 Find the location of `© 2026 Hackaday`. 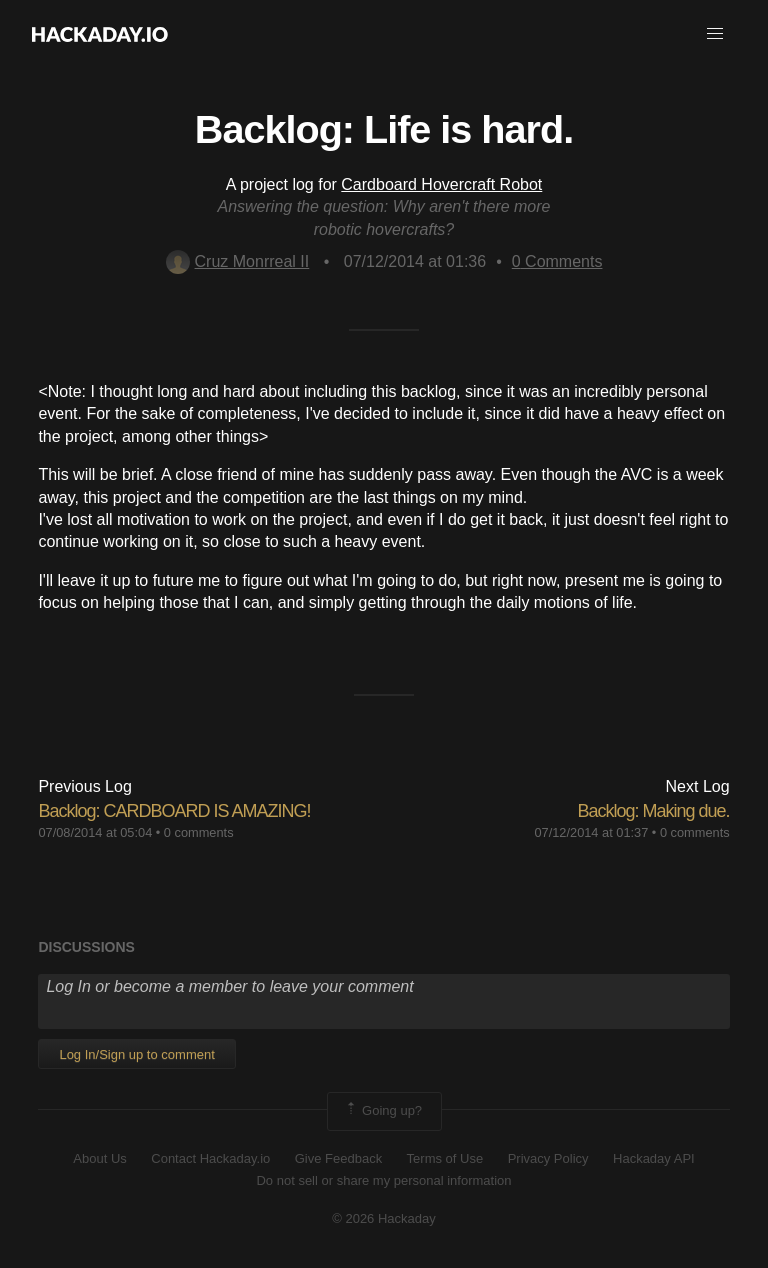

© 2026 Hackaday is located at coordinates (384, 1218).